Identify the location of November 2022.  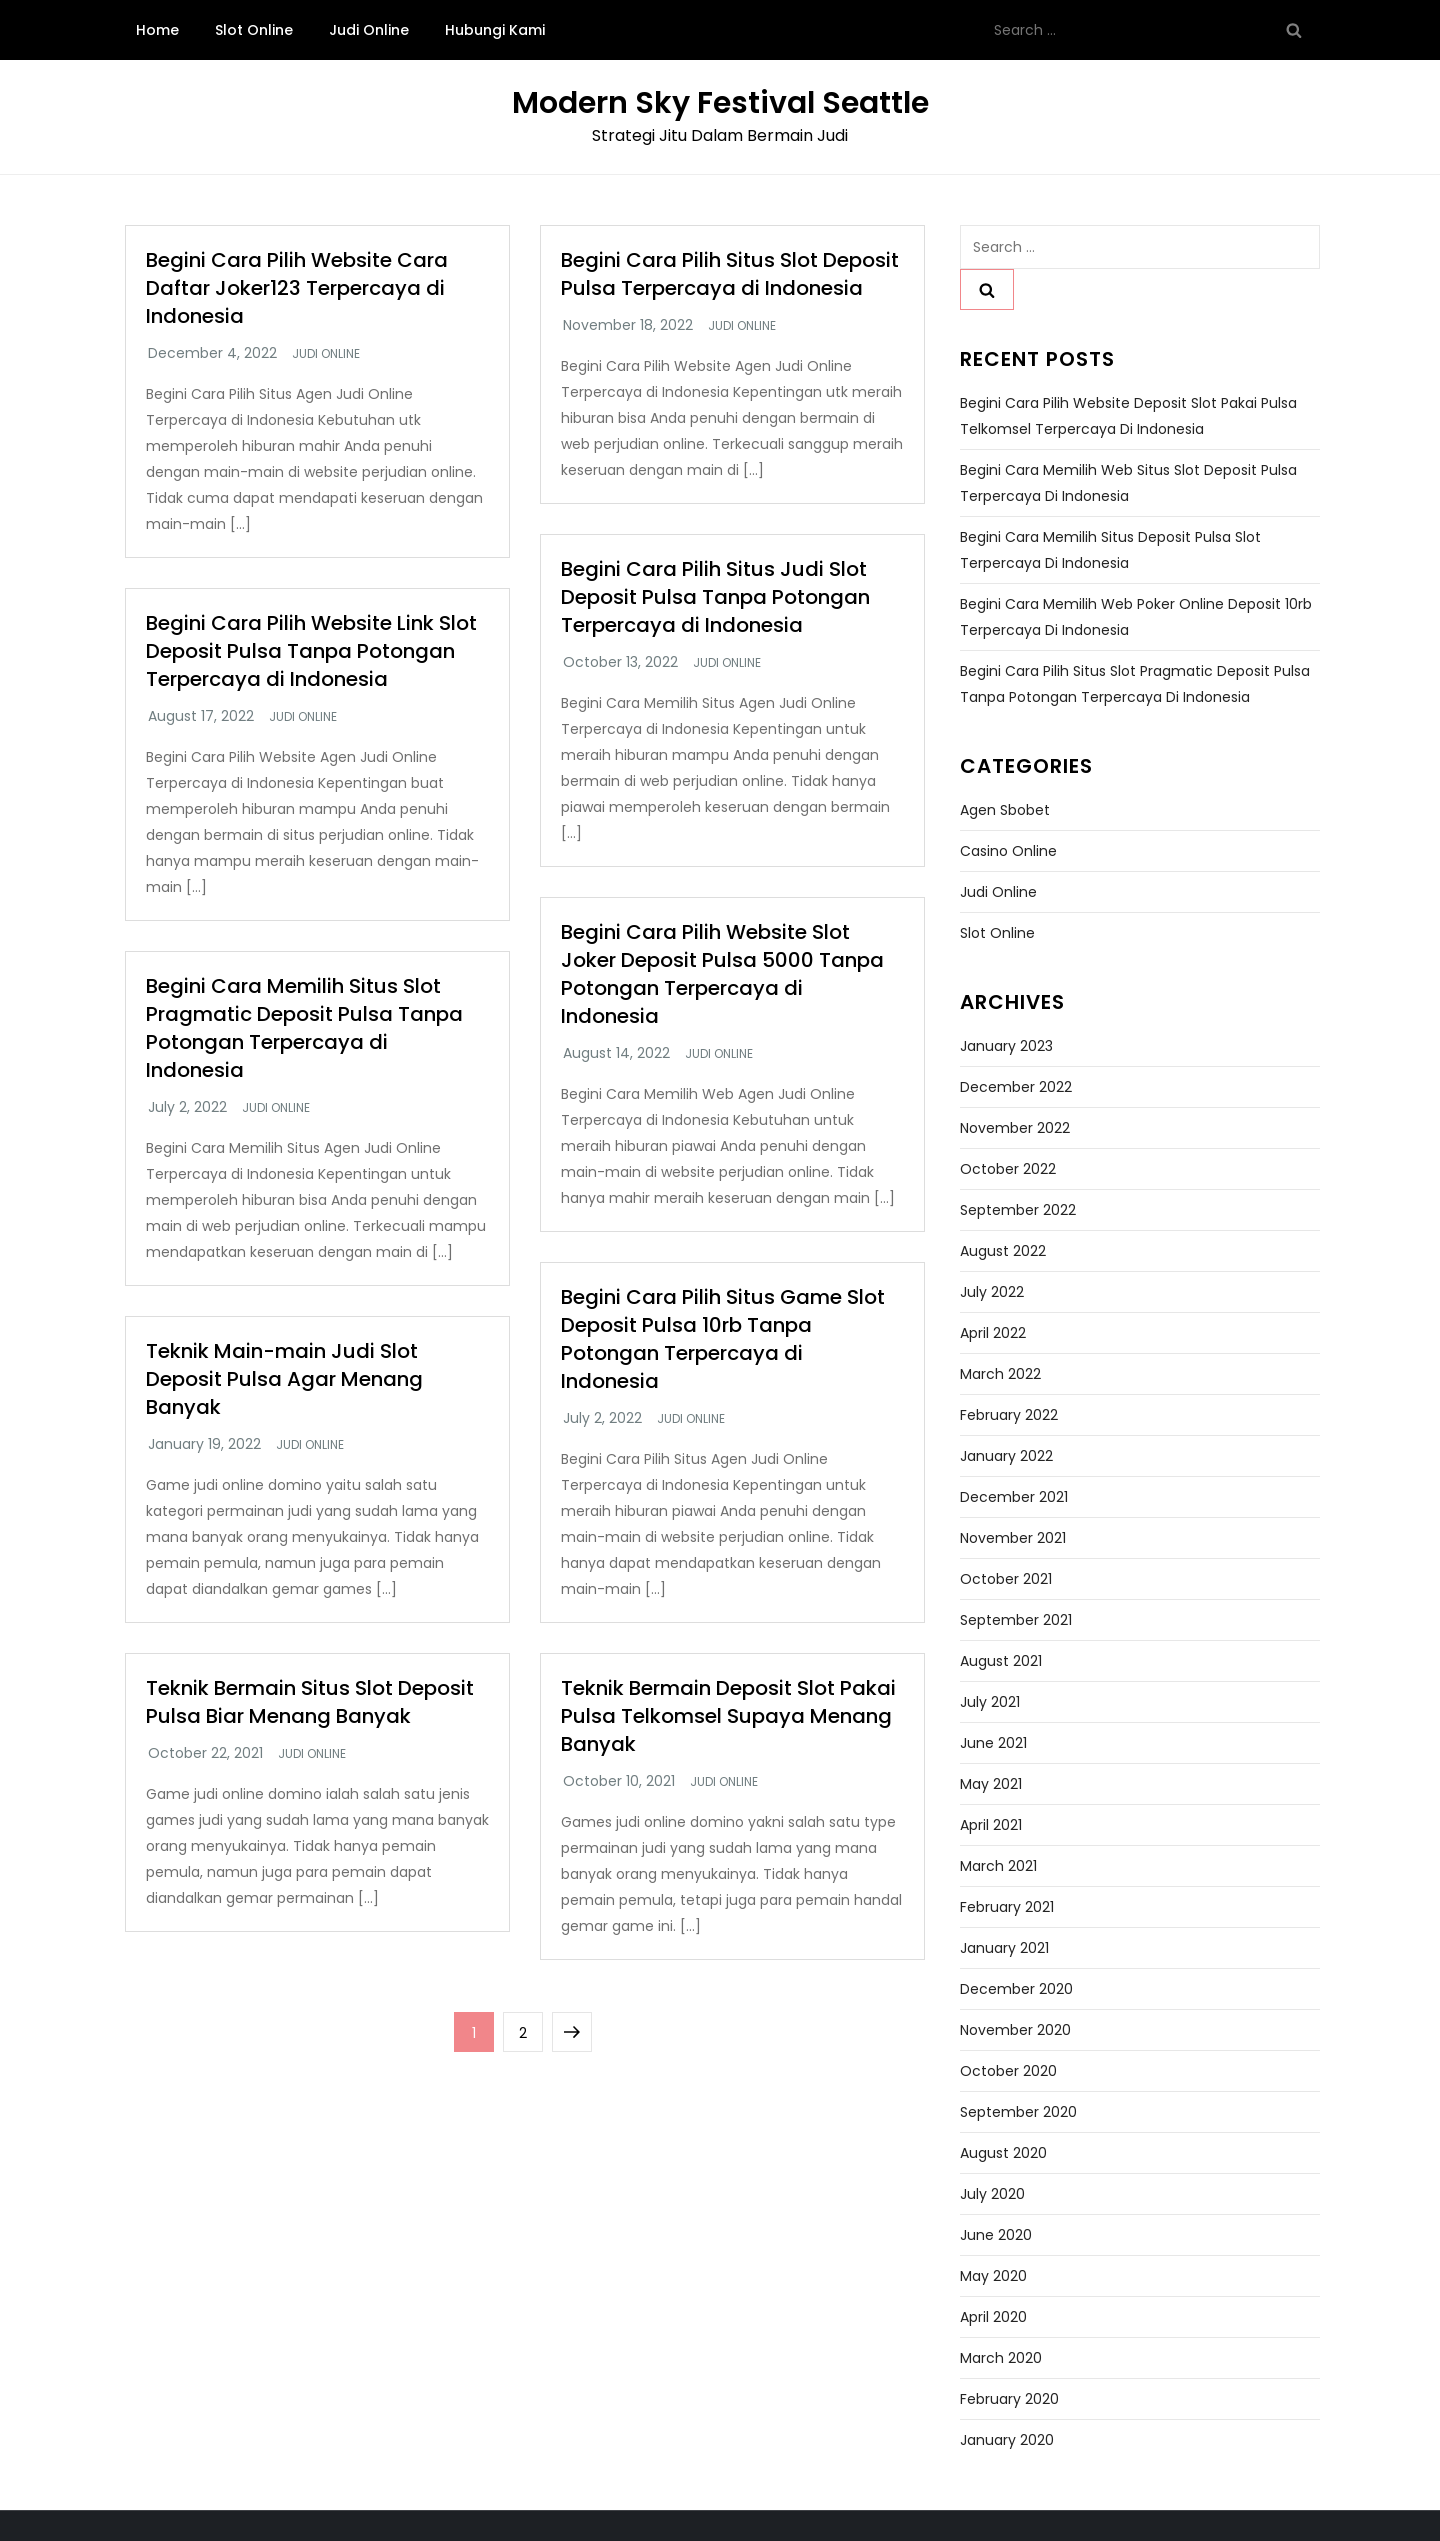
(1015, 1128).